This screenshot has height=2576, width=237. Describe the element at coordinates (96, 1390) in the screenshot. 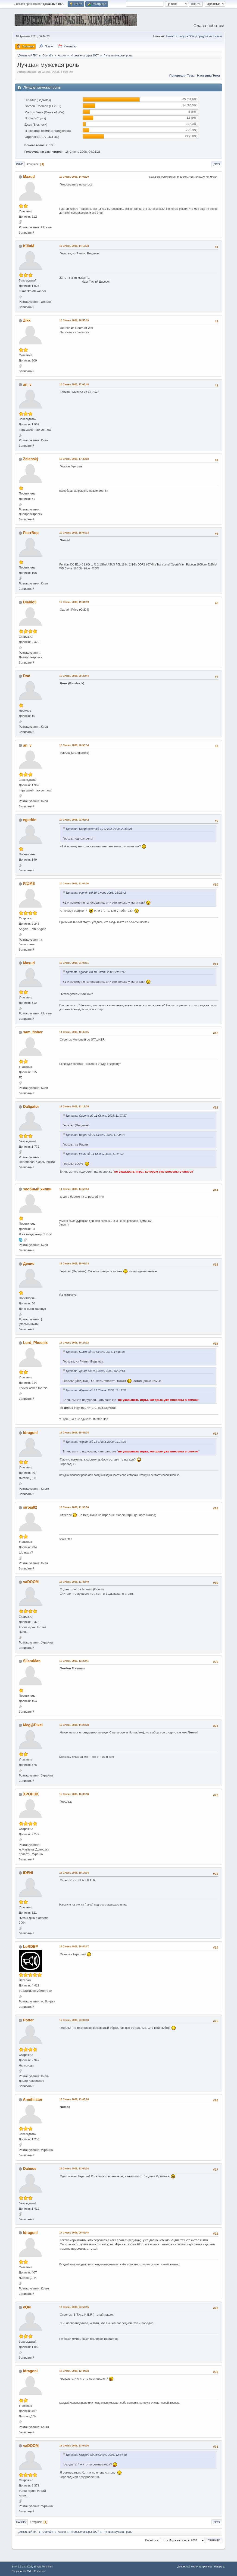

I see `Цитата: Aligator від 11 Січень 2008, 11:17:38` at that location.